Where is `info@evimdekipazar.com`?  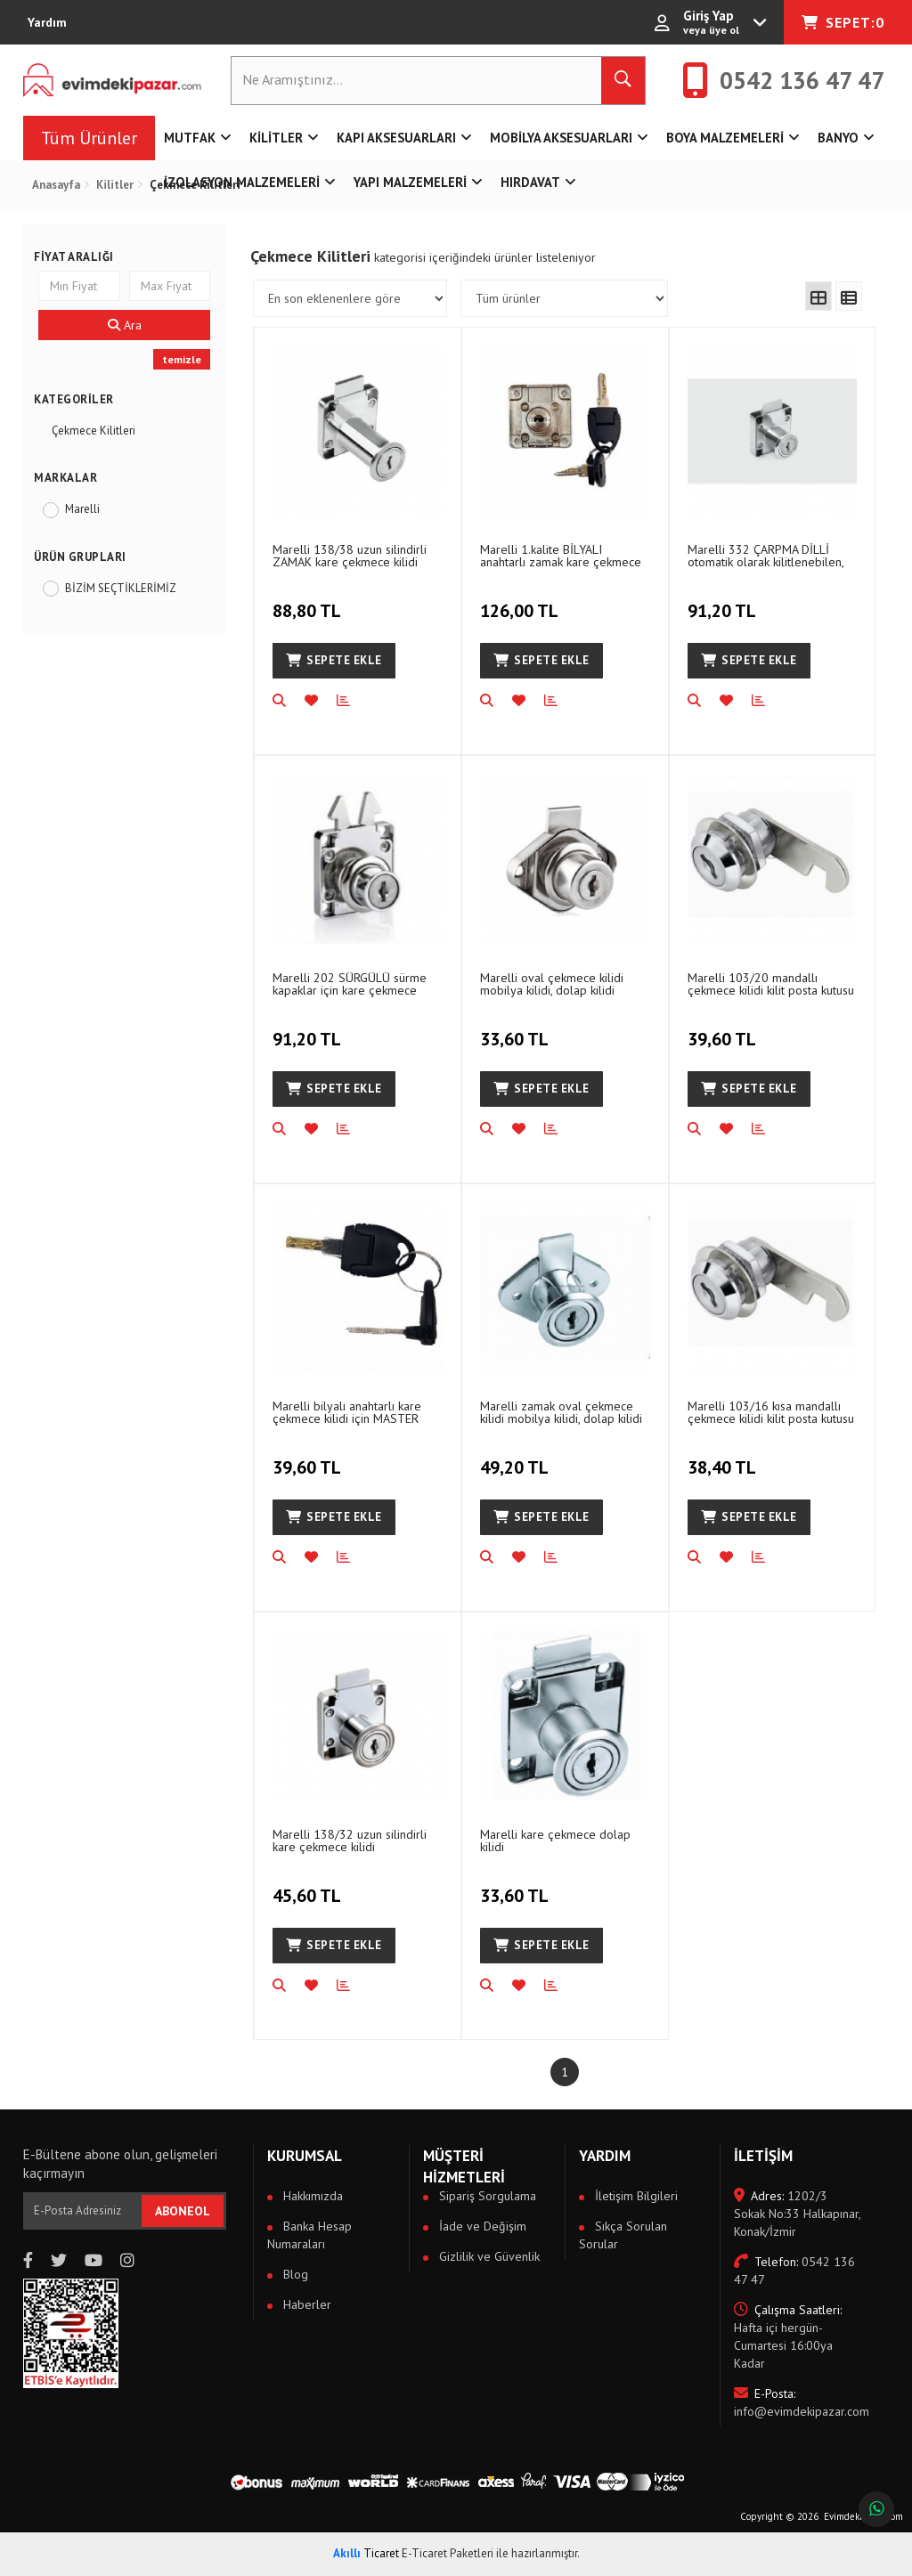 info@evimdekipazar.com is located at coordinates (798, 2402).